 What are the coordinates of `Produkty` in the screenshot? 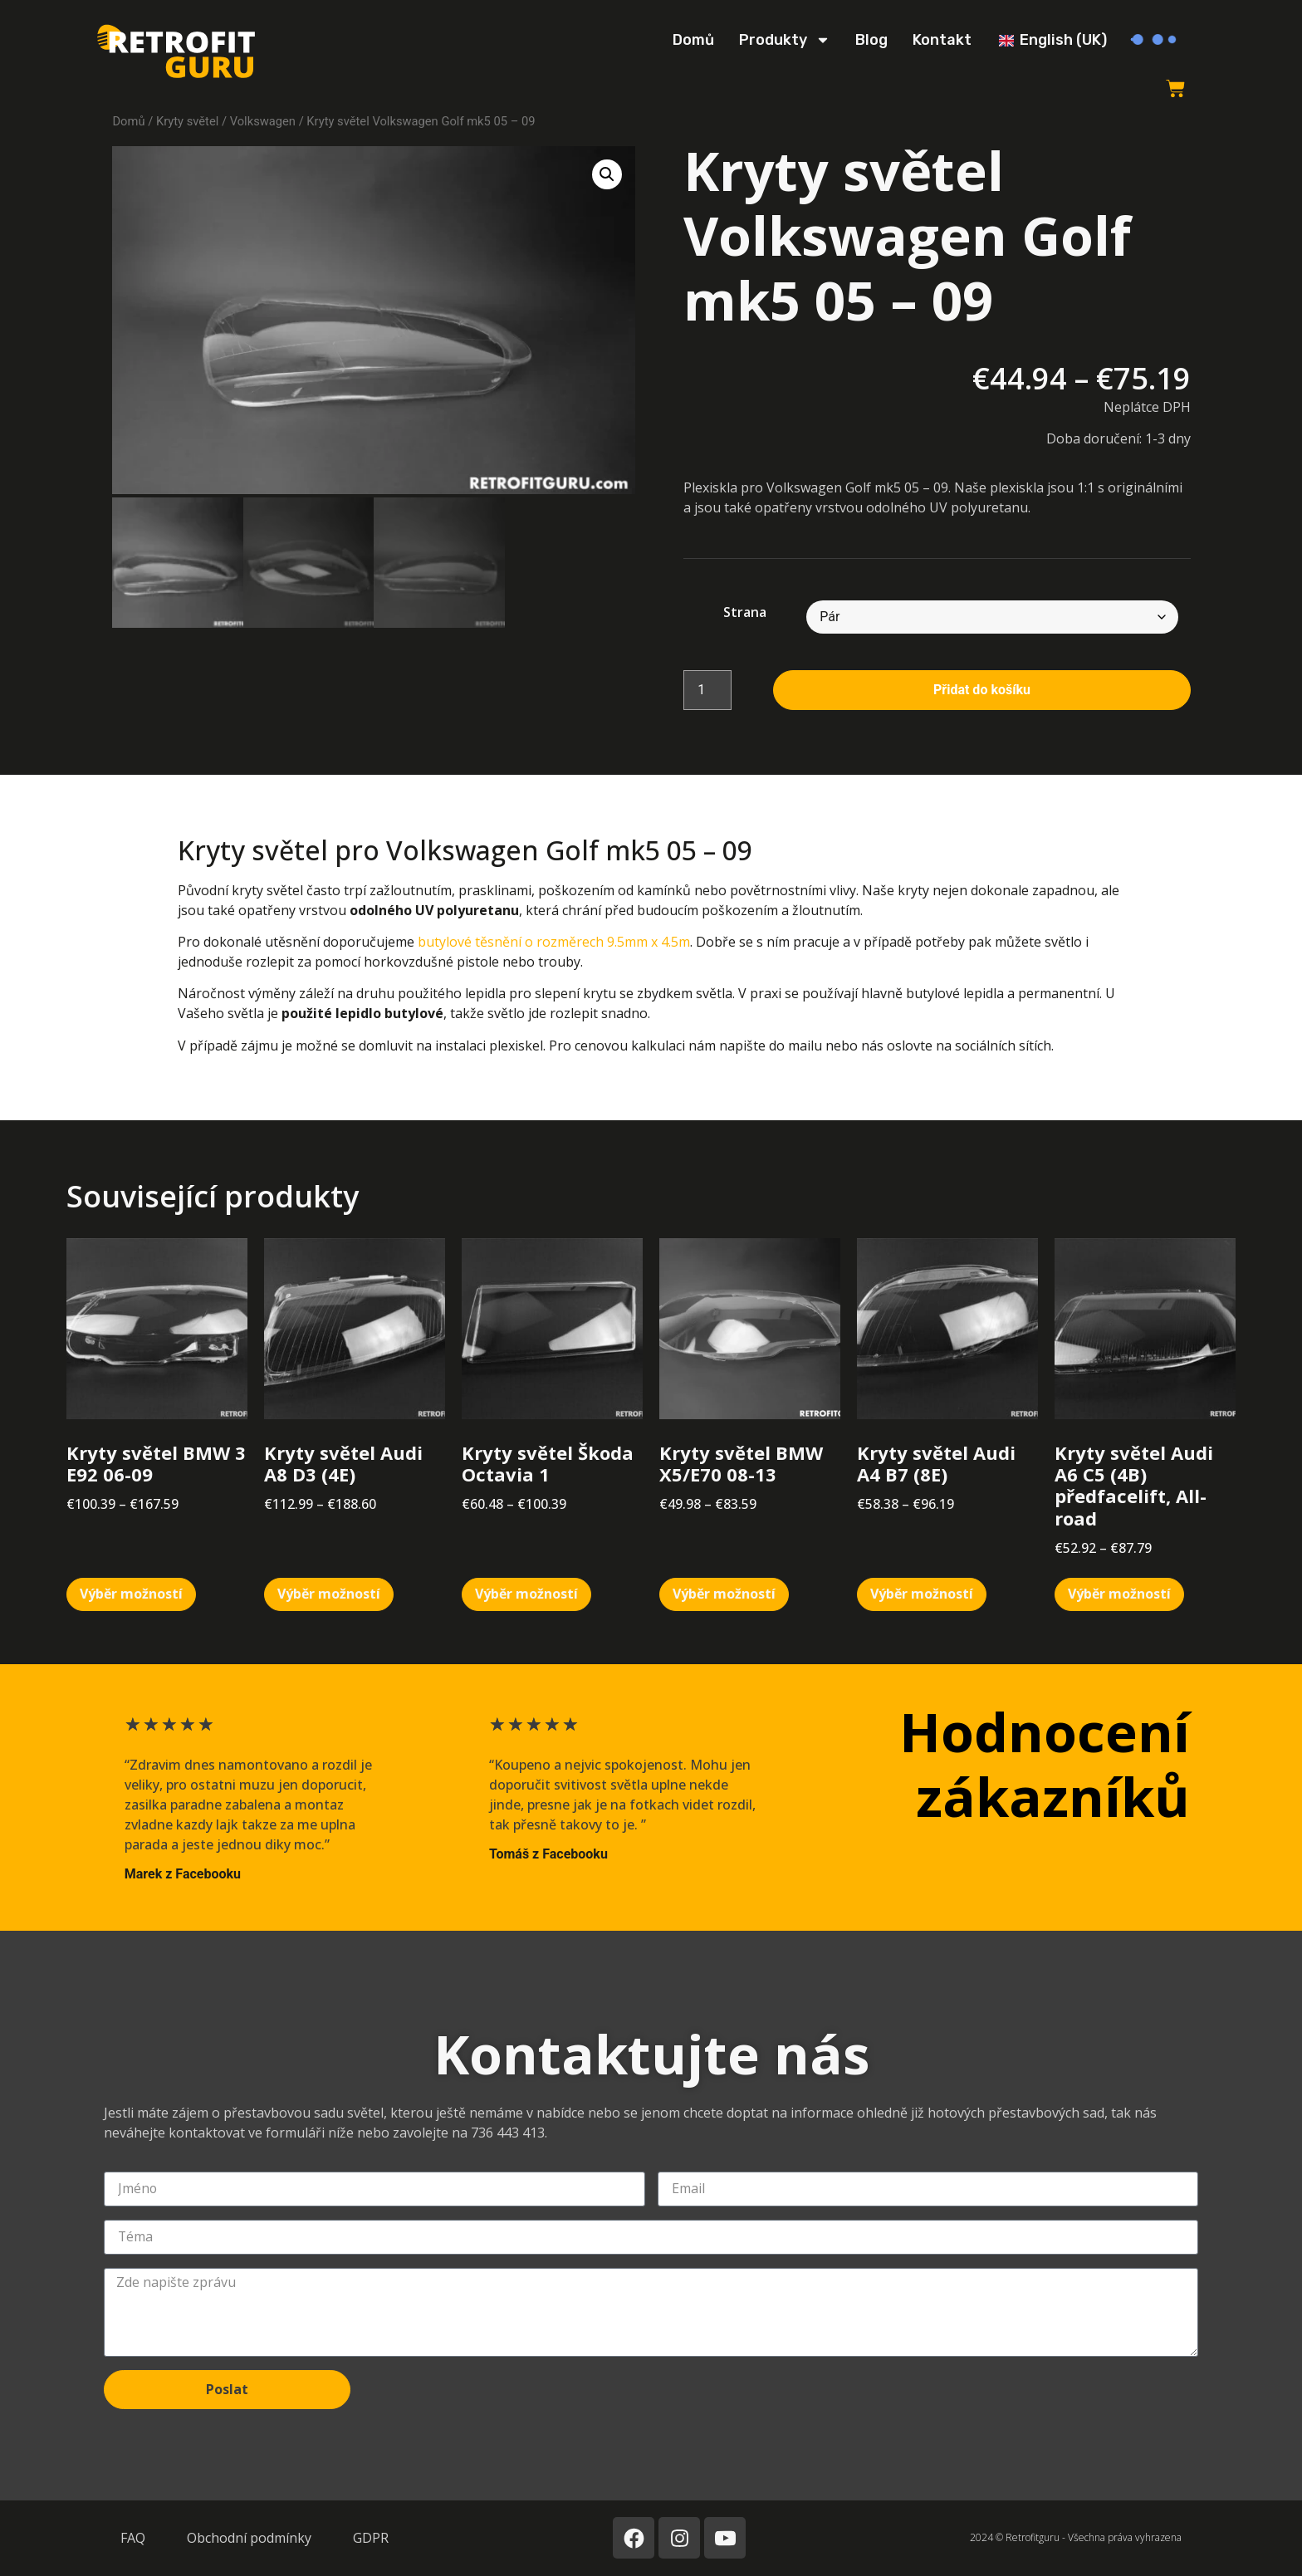 It's located at (784, 39).